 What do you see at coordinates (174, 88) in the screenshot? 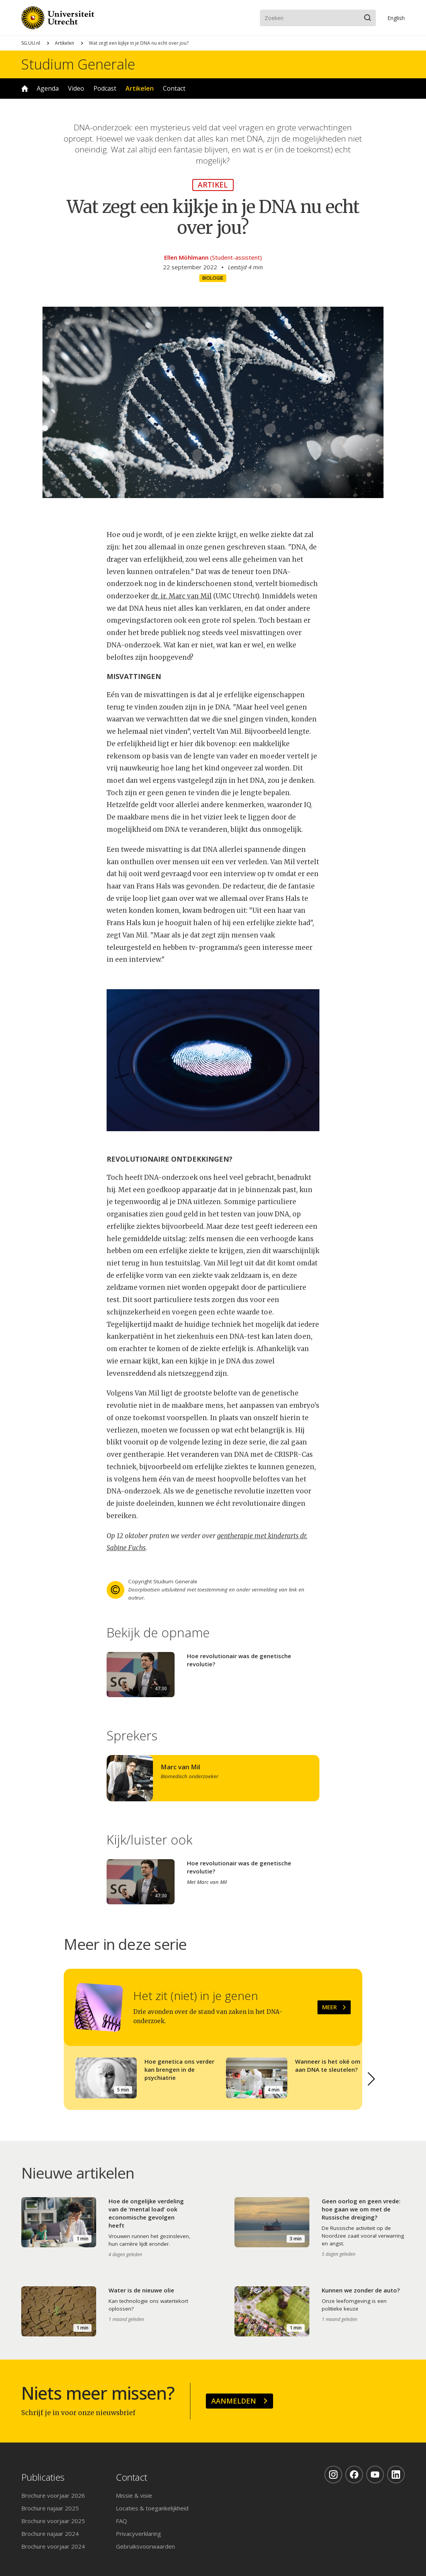
I see `Contact` at bounding box center [174, 88].